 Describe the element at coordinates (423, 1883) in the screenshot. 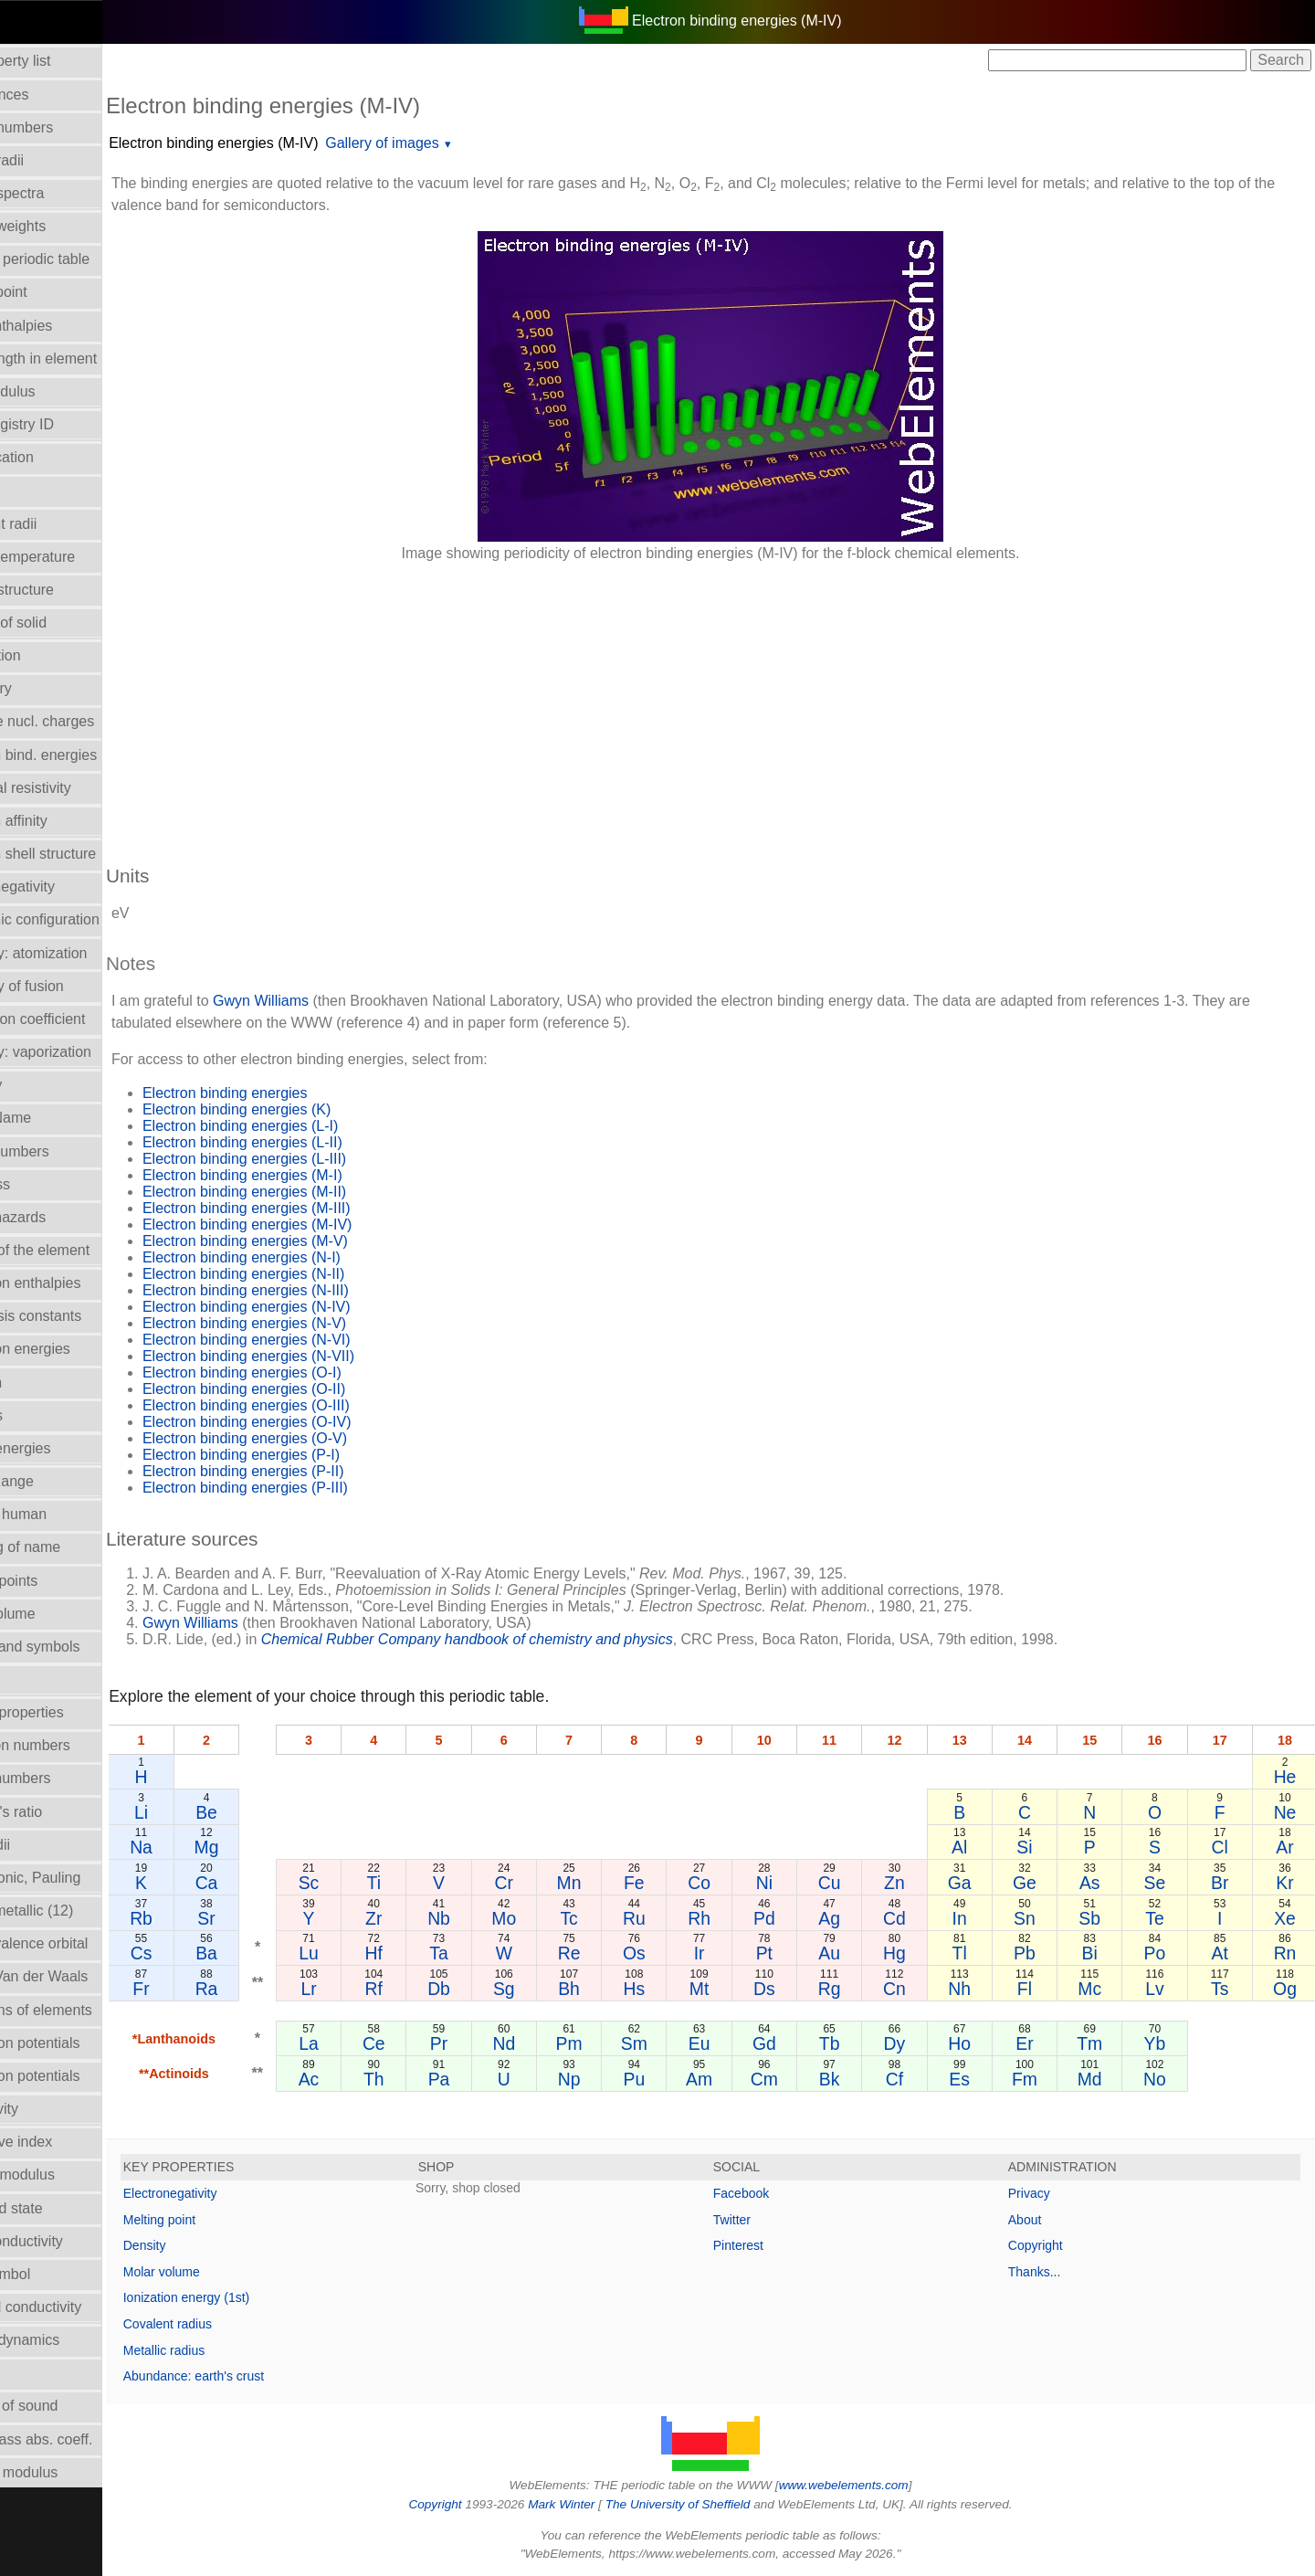

I see `Ti` at that location.